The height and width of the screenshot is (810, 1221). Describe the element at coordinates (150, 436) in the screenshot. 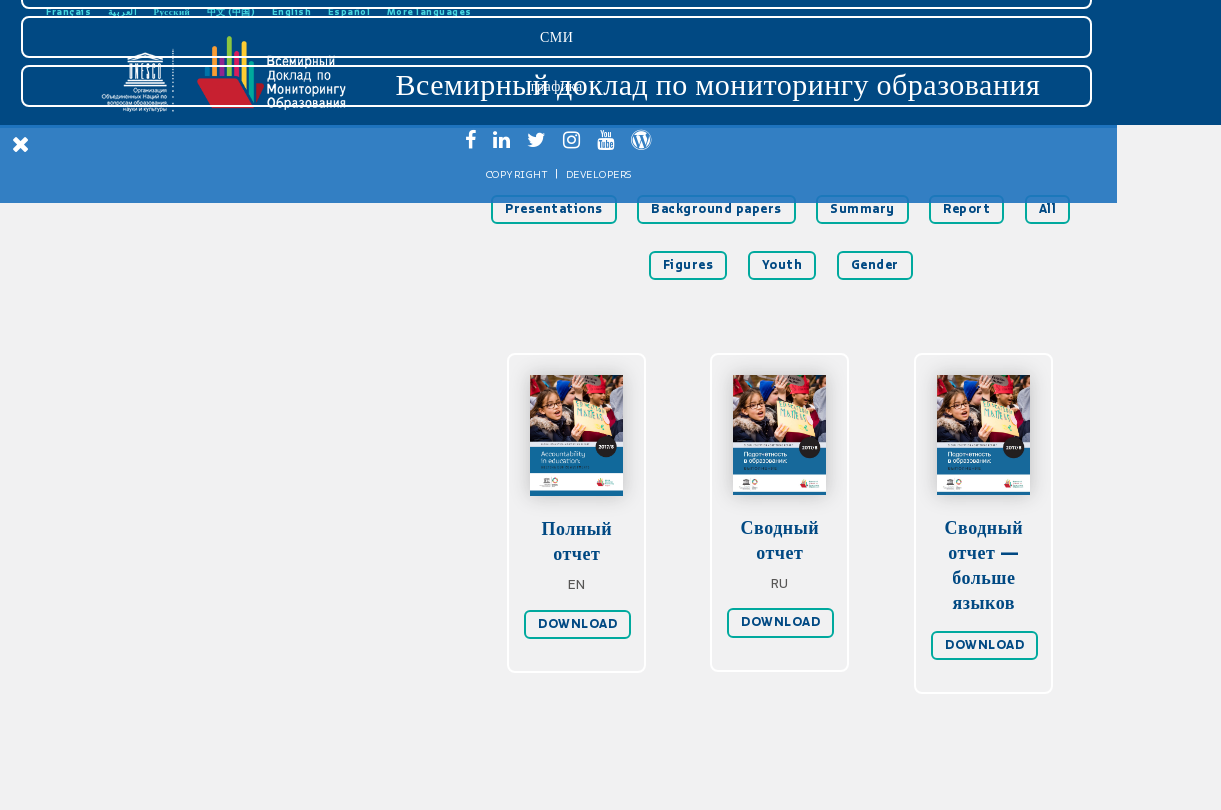

I see `Доклад 2016 гг.` at that location.